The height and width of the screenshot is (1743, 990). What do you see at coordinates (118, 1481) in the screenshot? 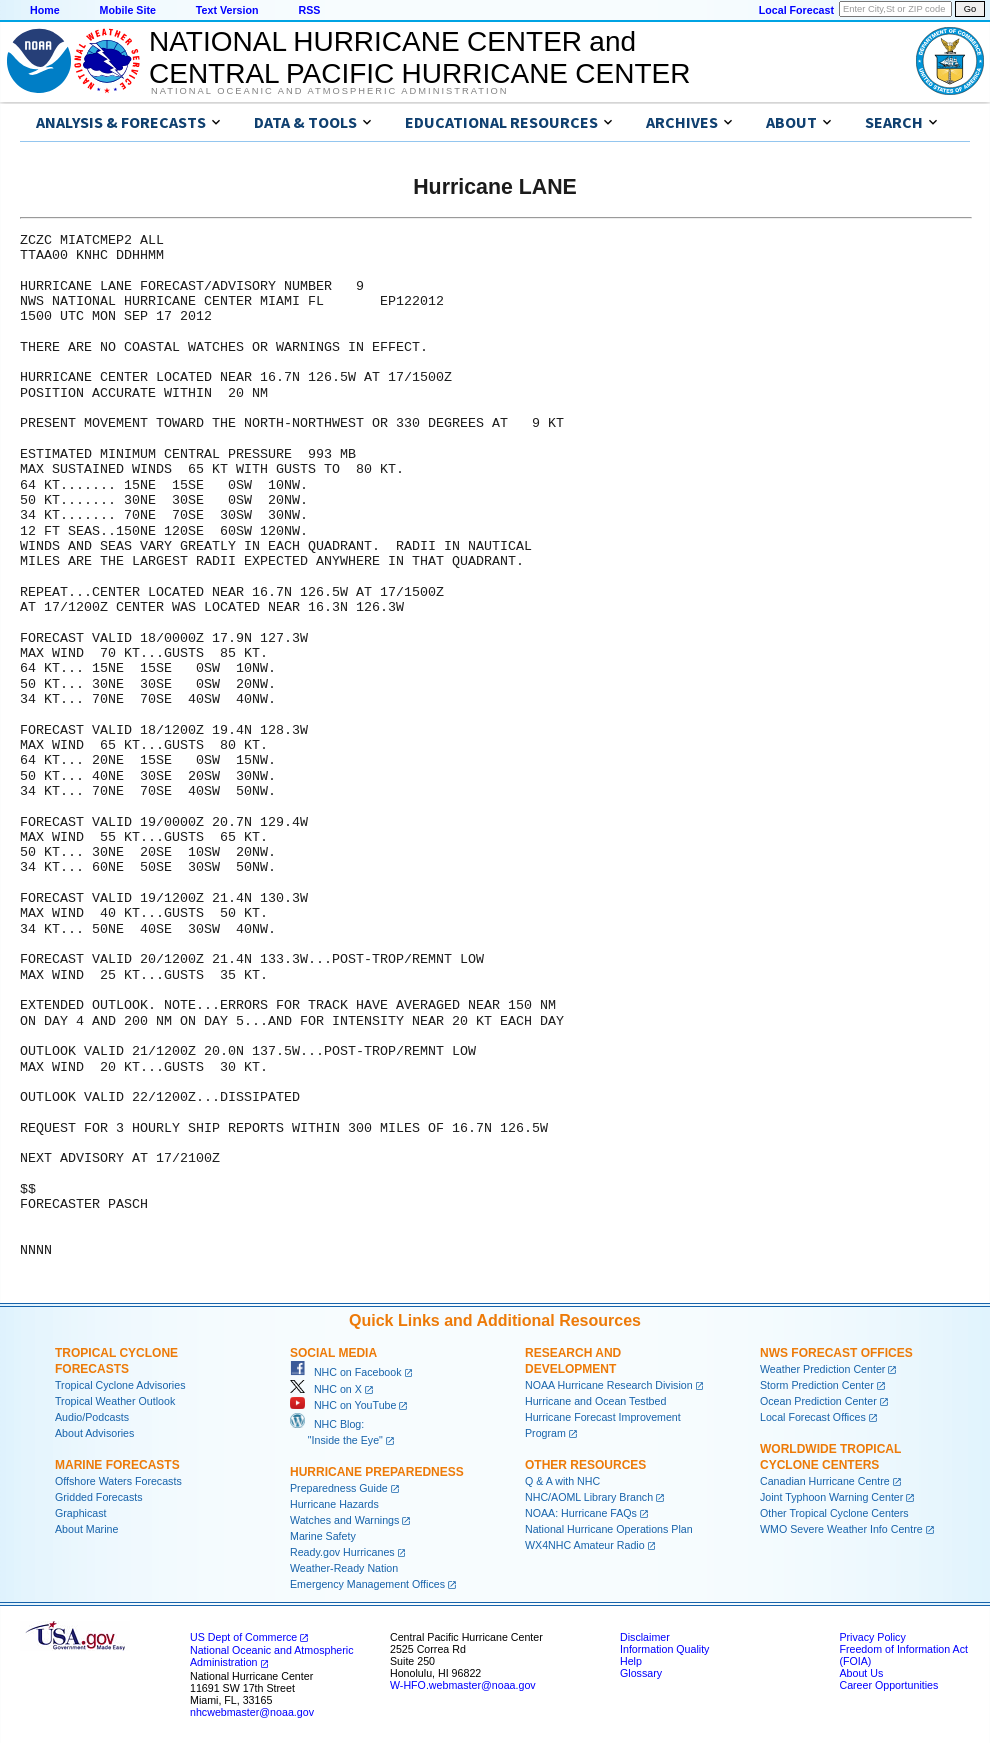
I see `Offshore Waters Forecasts` at bounding box center [118, 1481].